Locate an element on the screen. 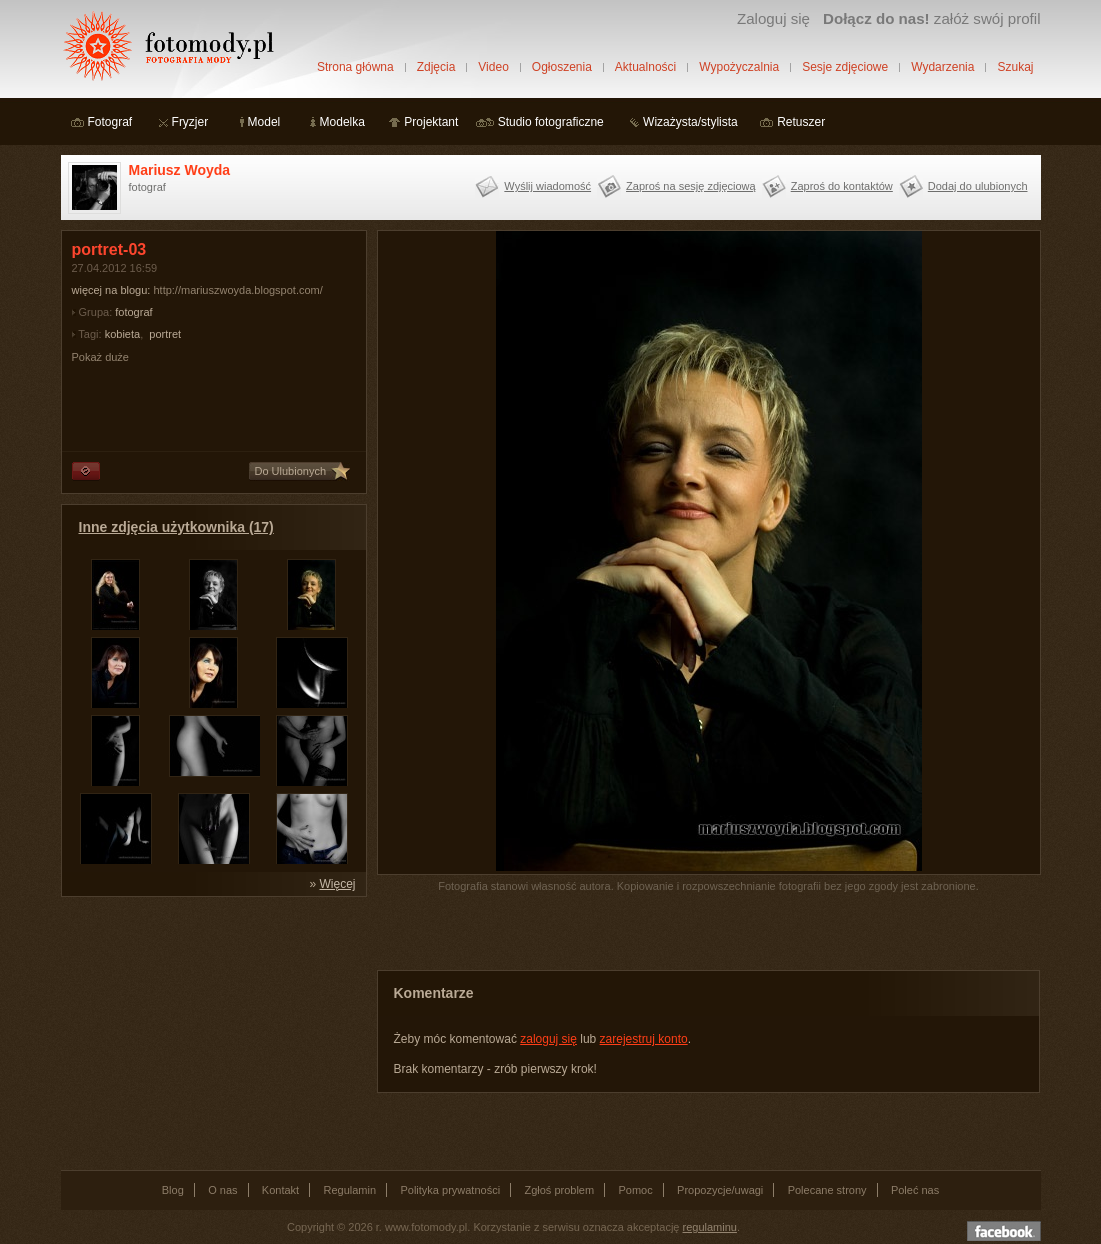 This screenshot has height=1244, width=1101. Wypożyczalnia is located at coordinates (739, 67).